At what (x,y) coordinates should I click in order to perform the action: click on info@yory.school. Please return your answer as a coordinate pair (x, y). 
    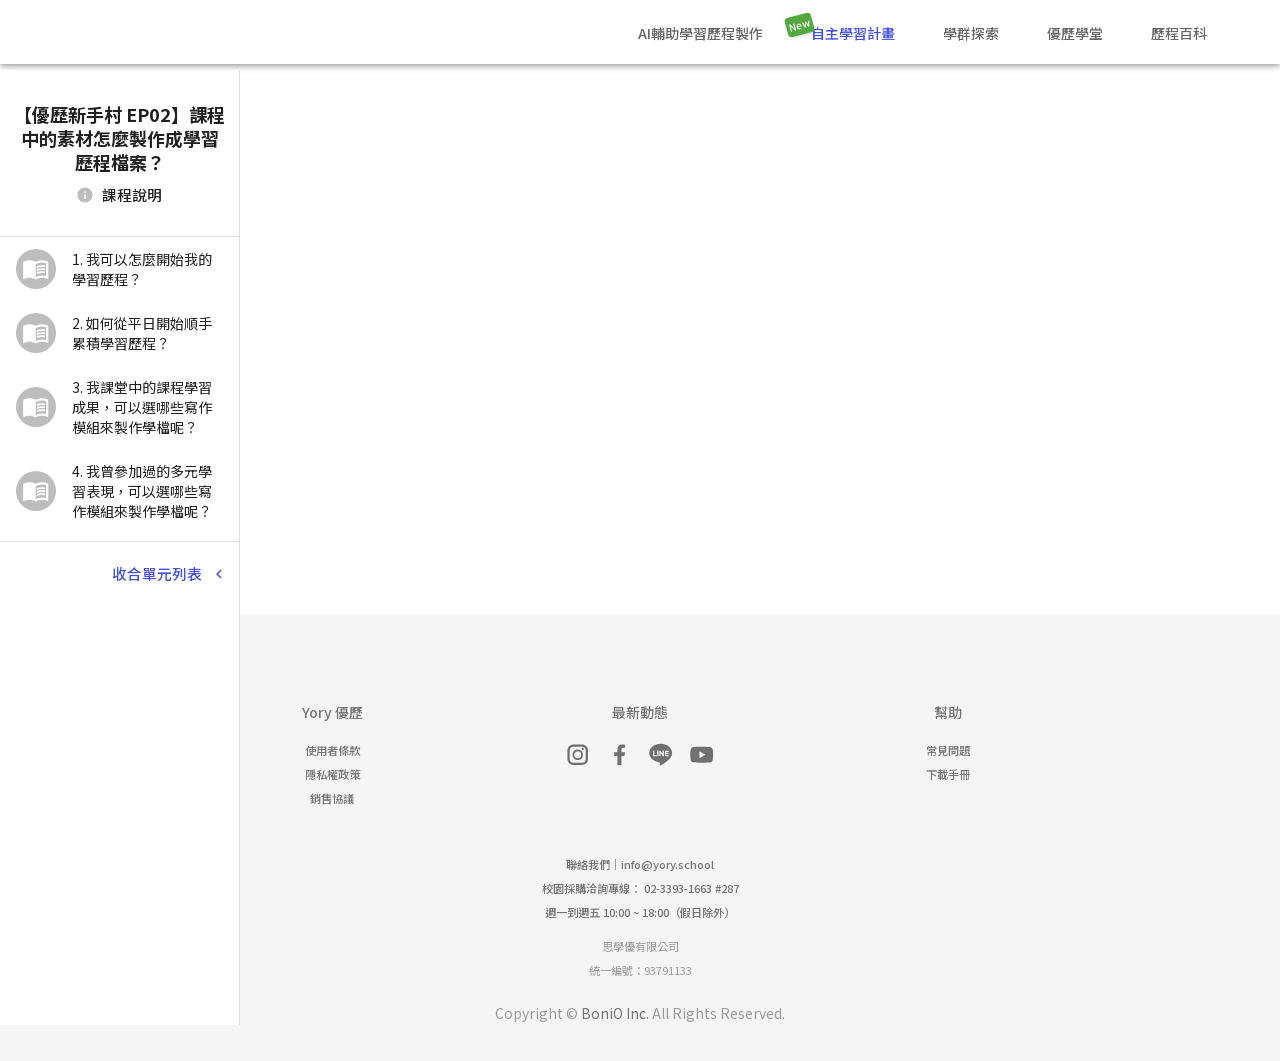
    Looking at the image, I should click on (667, 864).